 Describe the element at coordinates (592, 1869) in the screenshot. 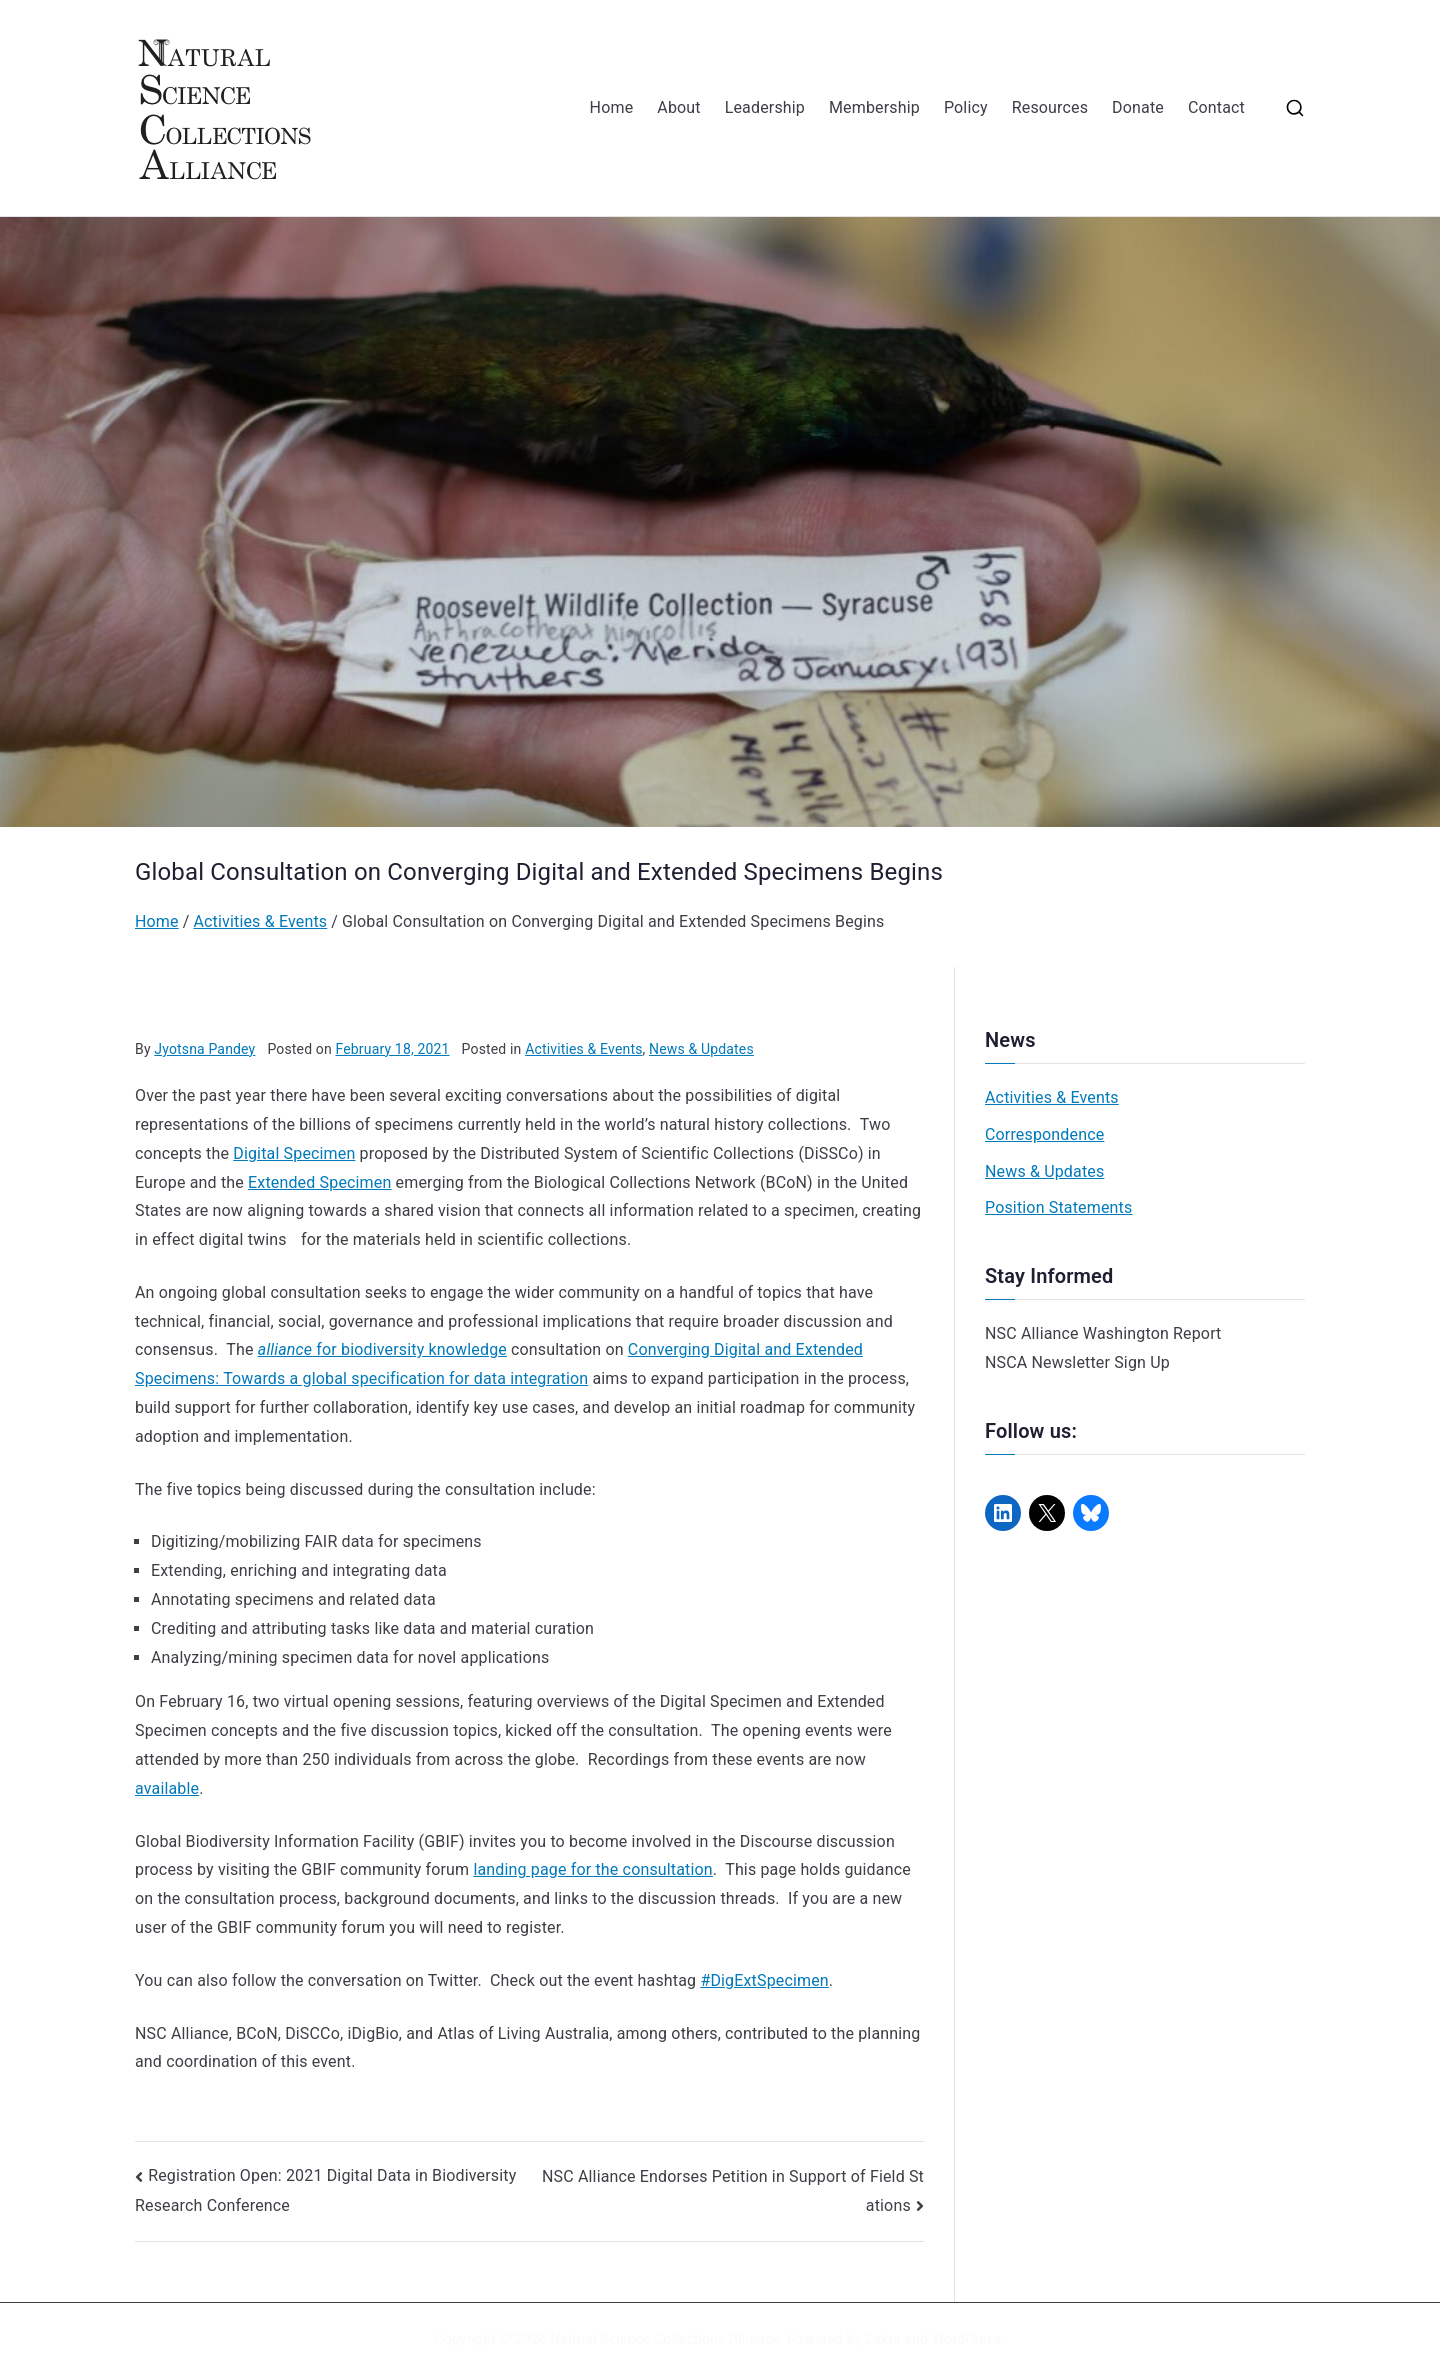

I see `landing page for the consultation` at that location.